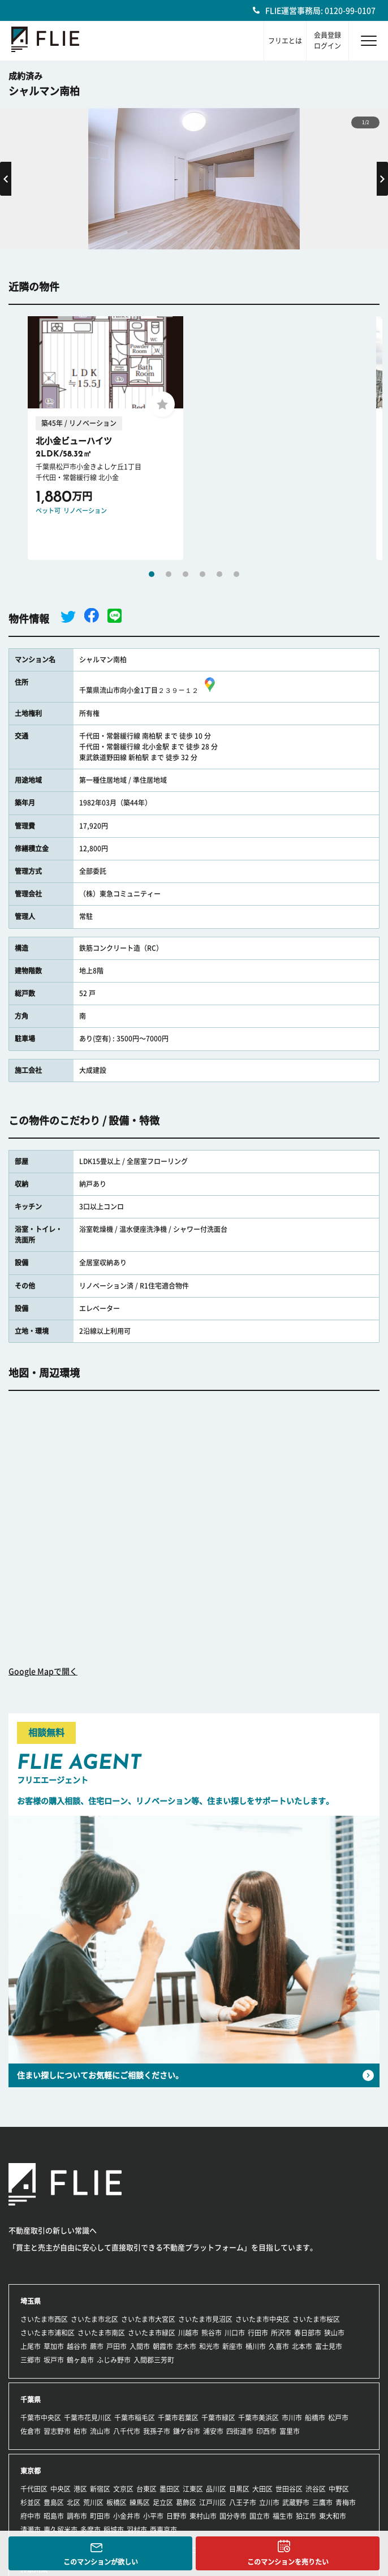  I want to click on さいたま市西区, so click(44, 2319).